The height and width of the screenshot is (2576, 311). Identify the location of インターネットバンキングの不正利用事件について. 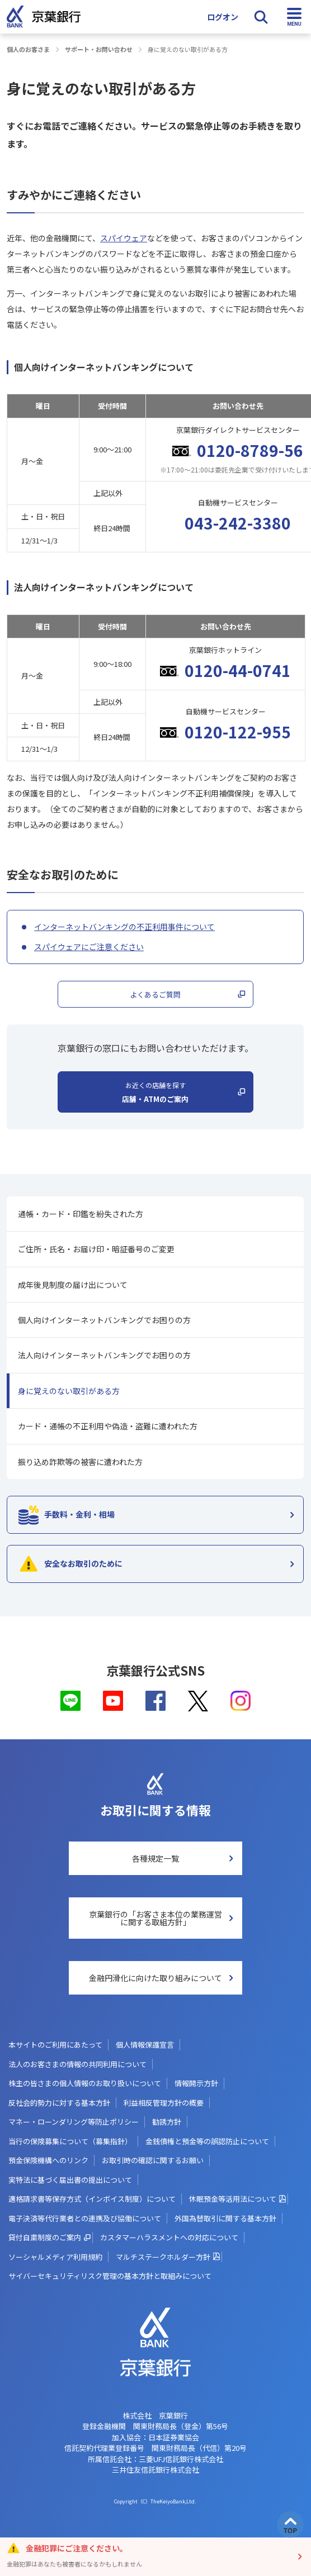
(124, 926).